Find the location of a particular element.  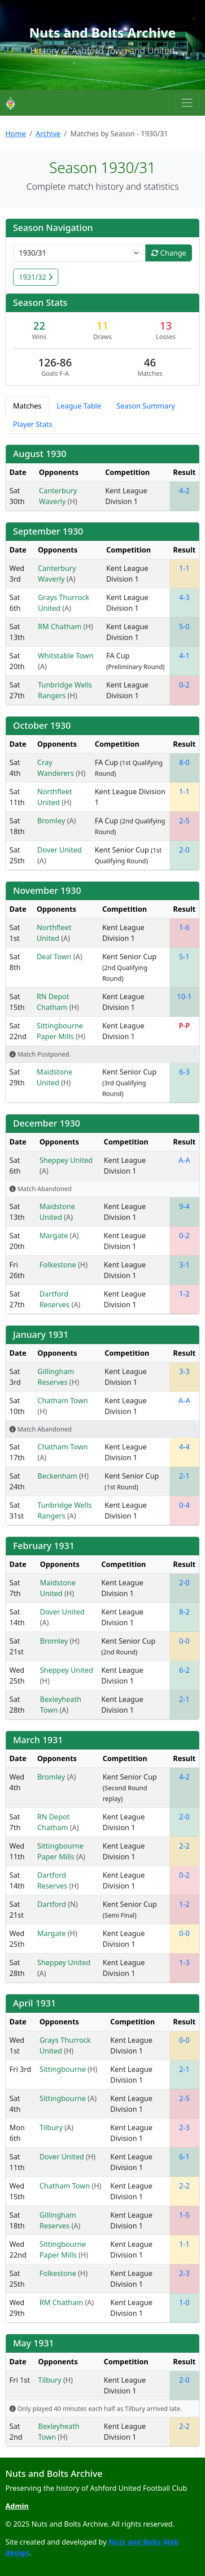

9-4 is located at coordinates (184, 1206).